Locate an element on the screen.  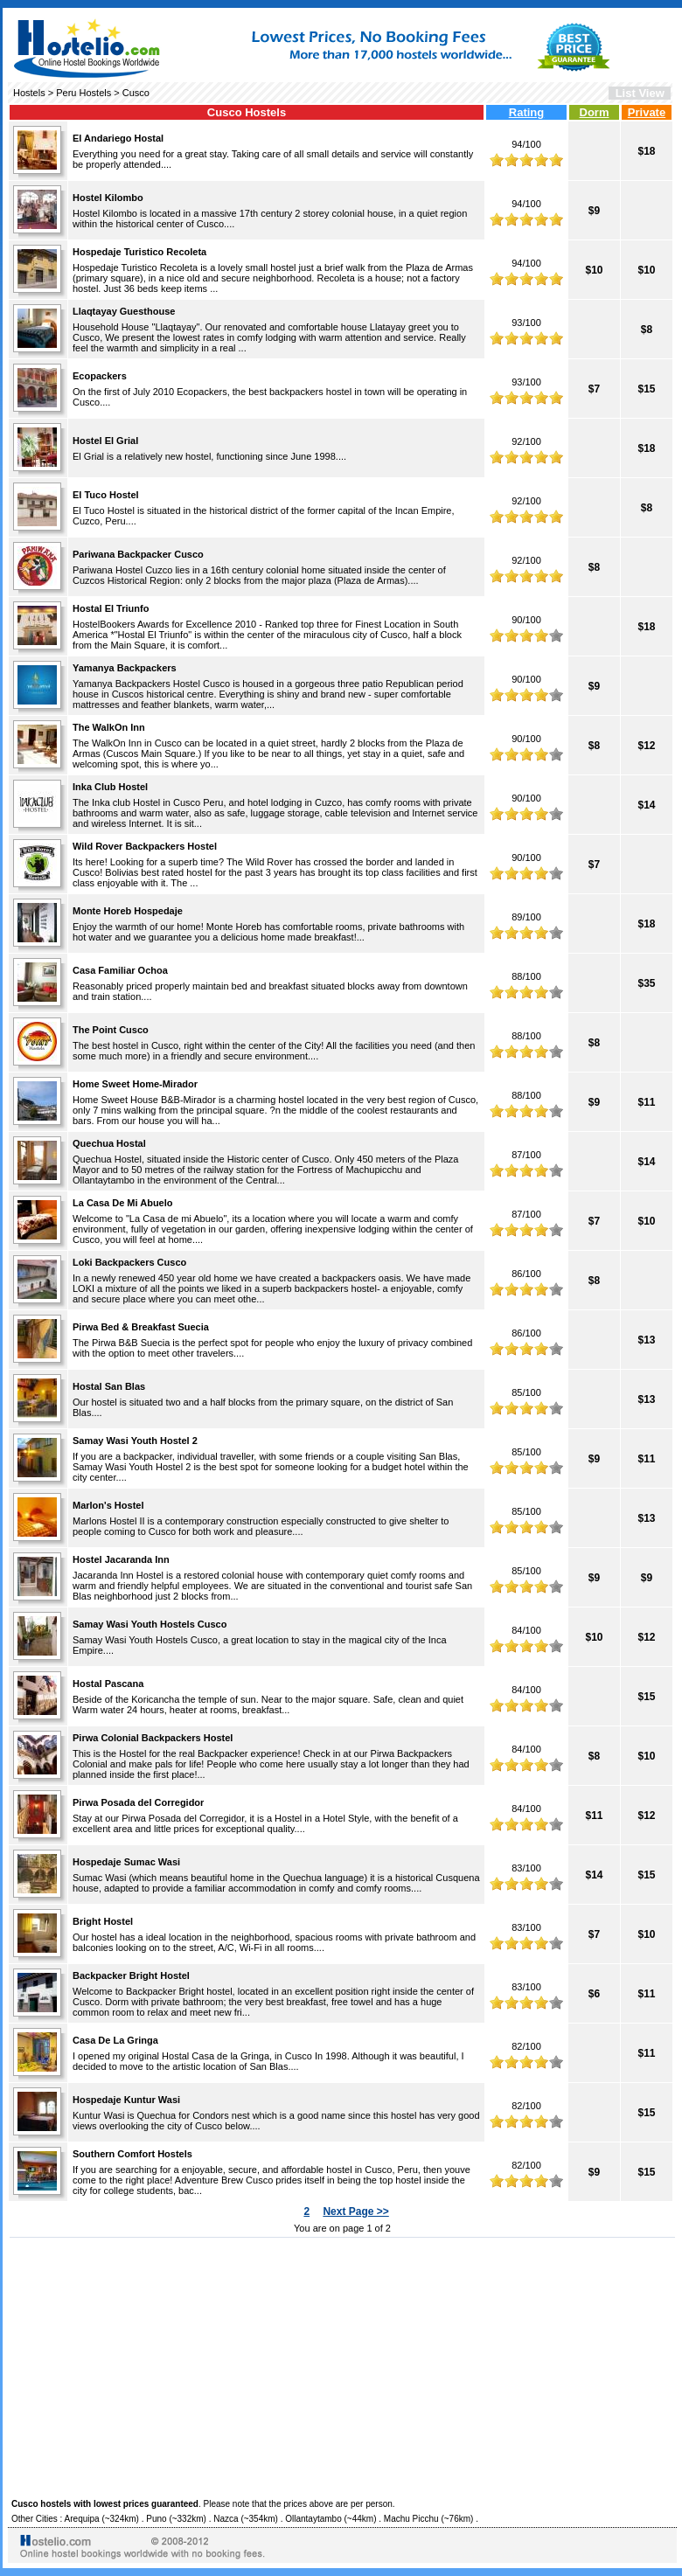
Rating is located at coordinates (526, 112).